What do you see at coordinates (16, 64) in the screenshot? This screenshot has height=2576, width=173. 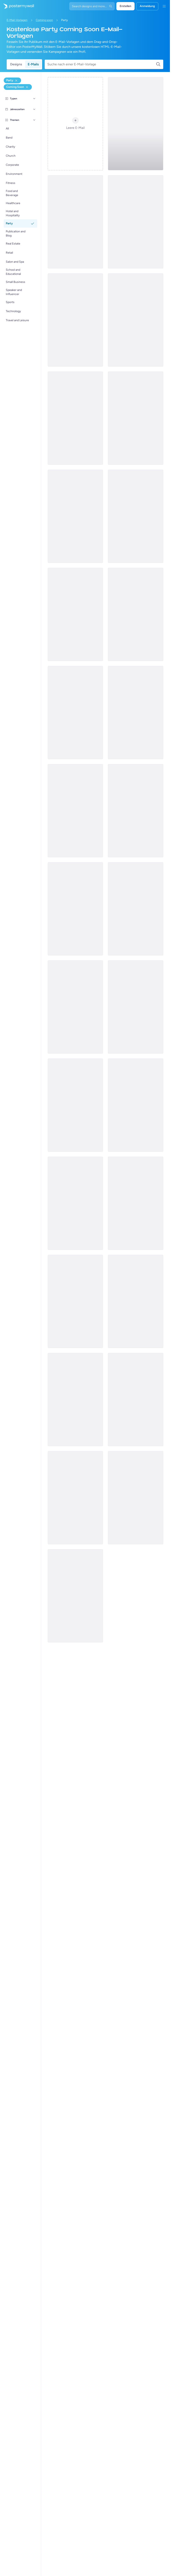 I see `Designs` at bounding box center [16, 64].